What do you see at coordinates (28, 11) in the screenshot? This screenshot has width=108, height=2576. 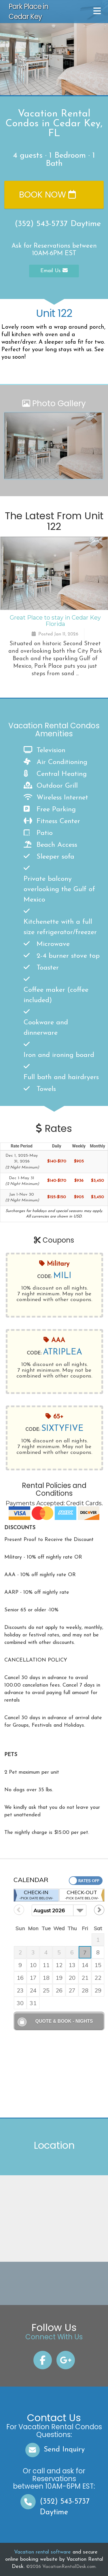 I see `Park Place in Cedar Key` at bounding box center [28, 11].